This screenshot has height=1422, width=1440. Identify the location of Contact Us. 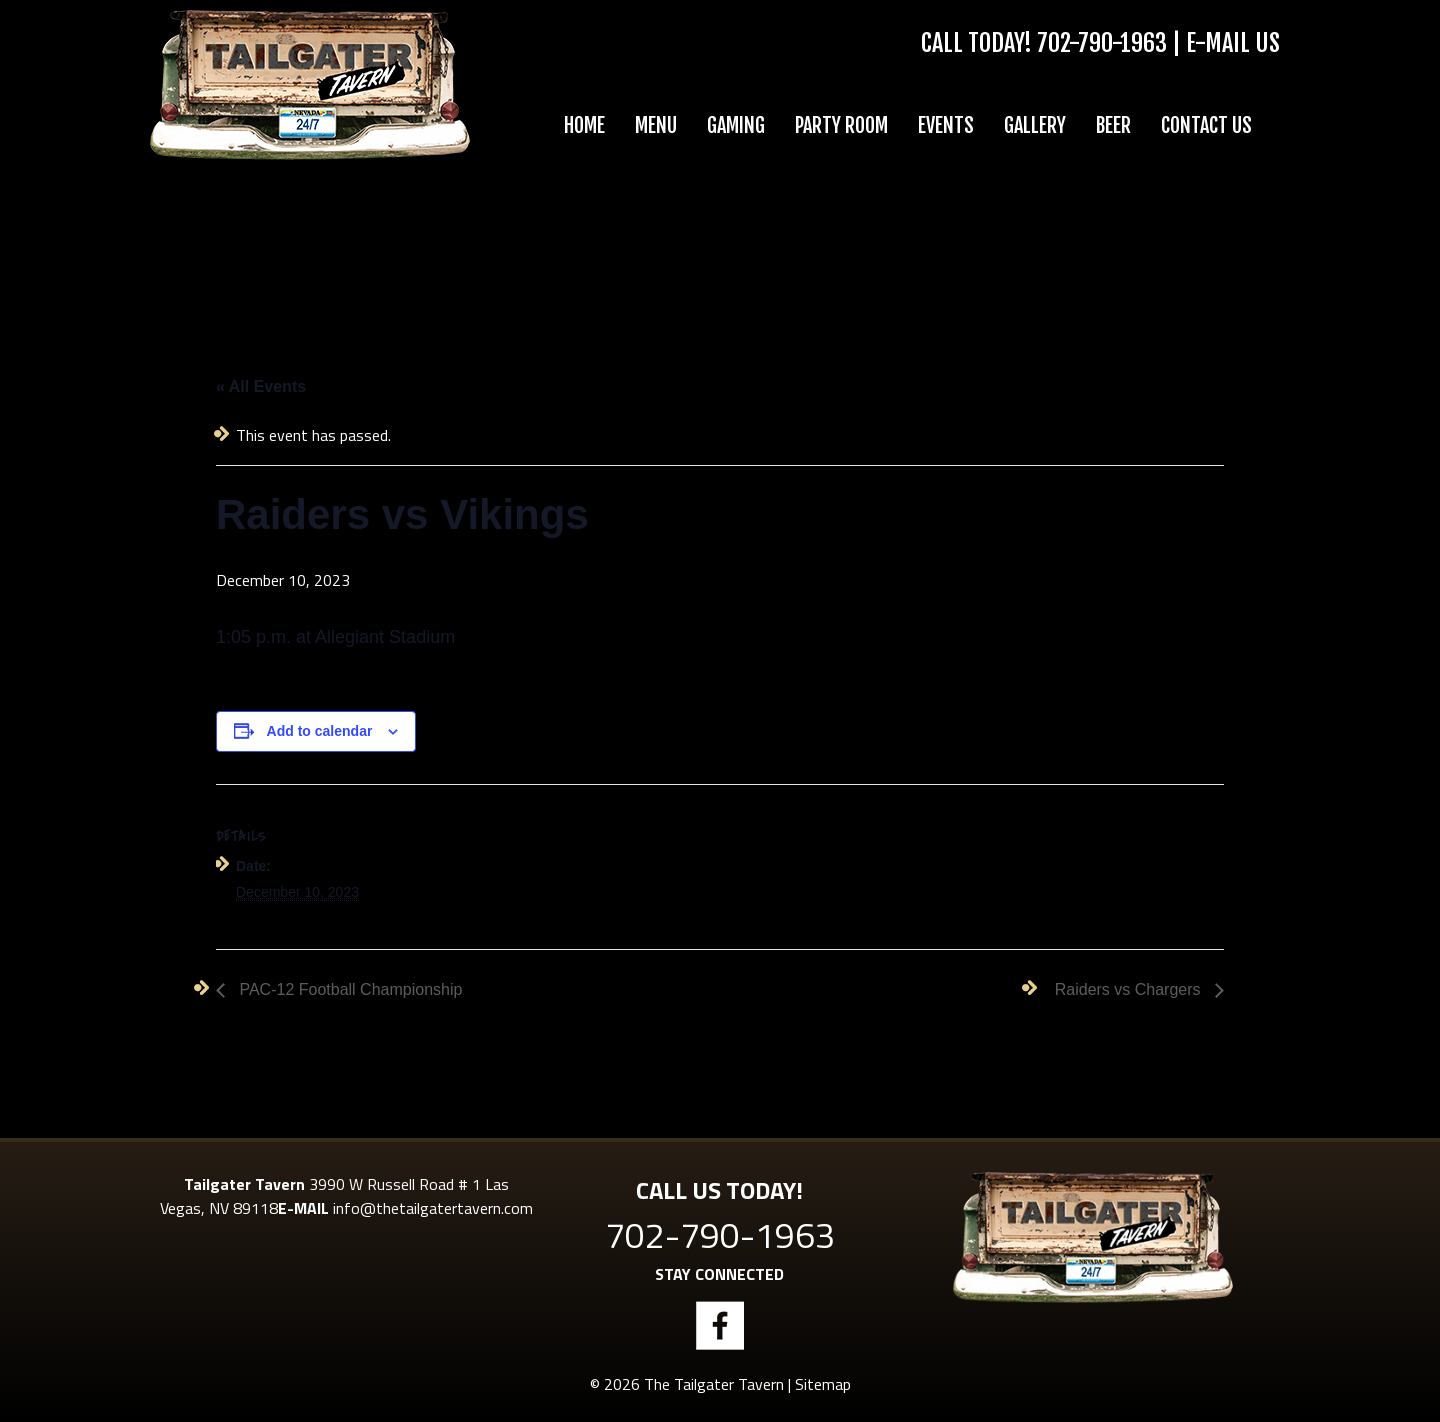
(1206, 125).